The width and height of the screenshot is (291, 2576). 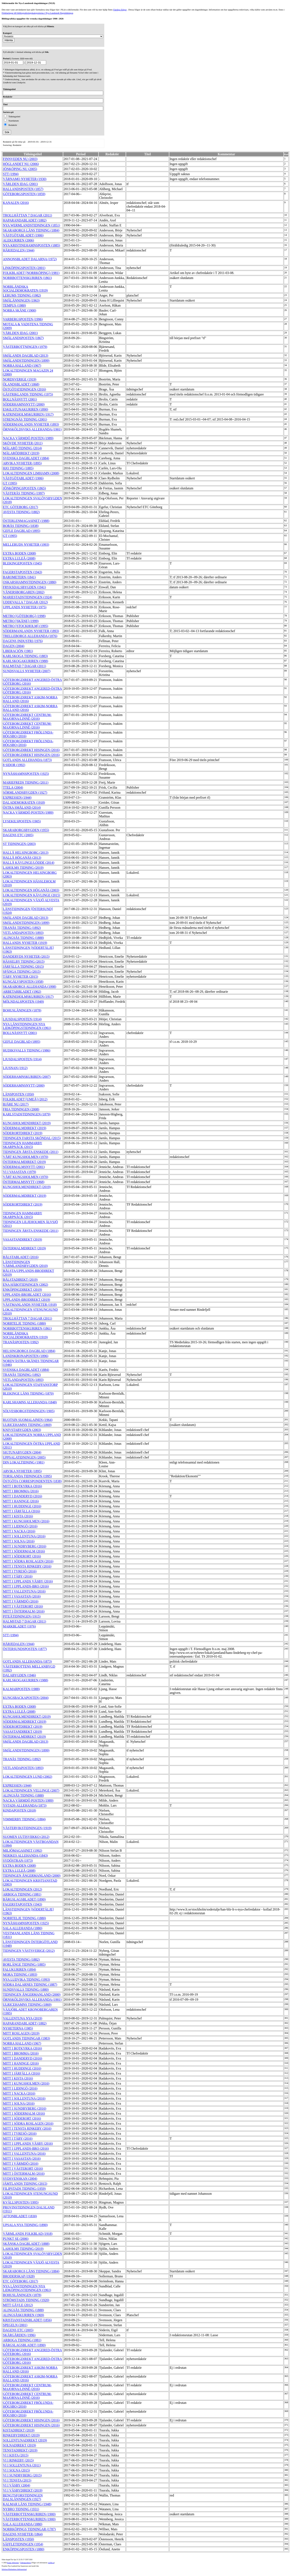 I want to click on ÖSTERMALMSNYTT (1968), so click(x=23, y=1182).